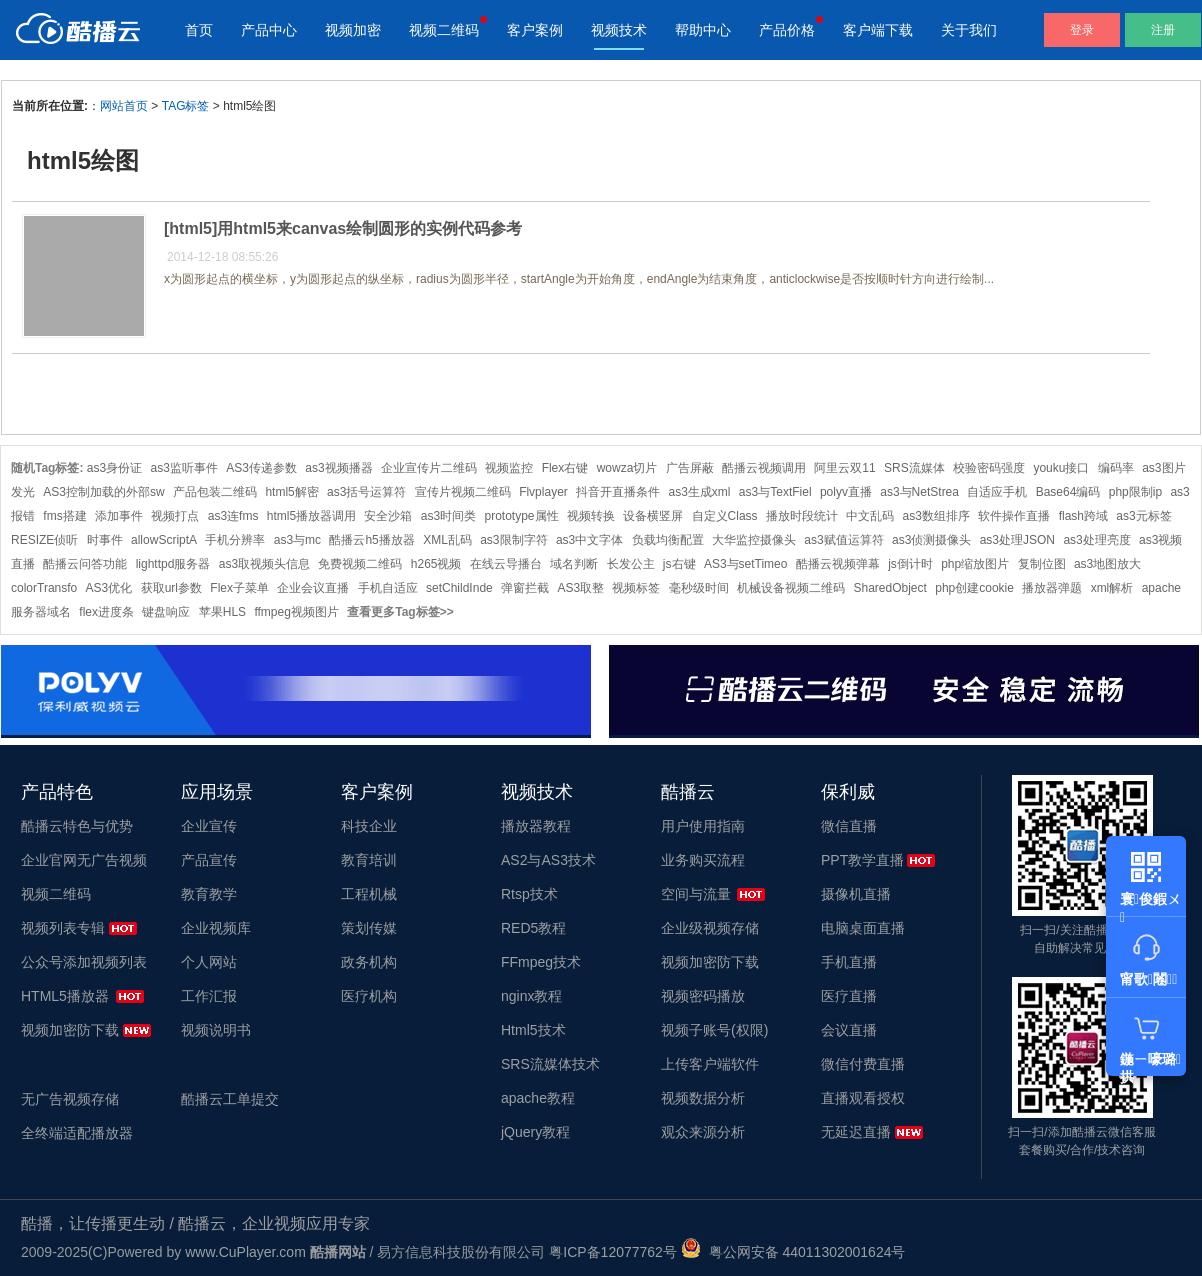  What do you see at coordinates (1083, 516) in the screenshot?
I see `flash跨域` at bounding box center [1083, 516].